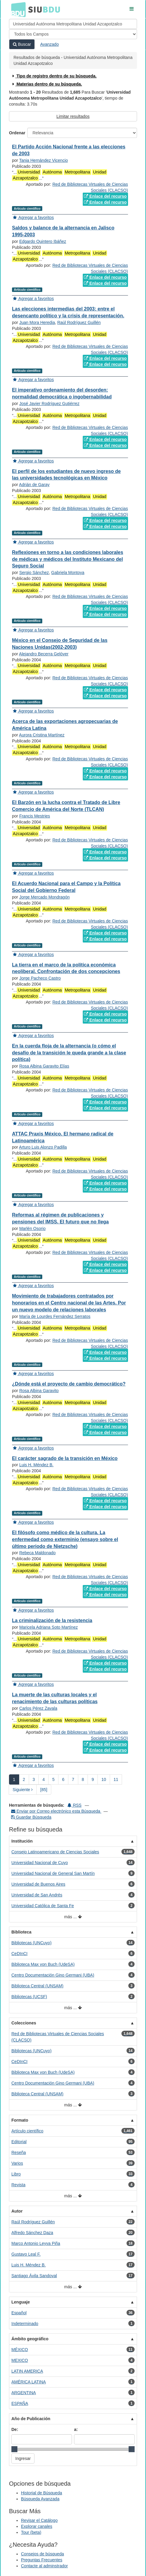 This screenshot has height=2576, width=146. Describe the element at coordinates (54, 76) in the screenshot. I see `Tipo de registro dentro de su búsqueda.` at that location.